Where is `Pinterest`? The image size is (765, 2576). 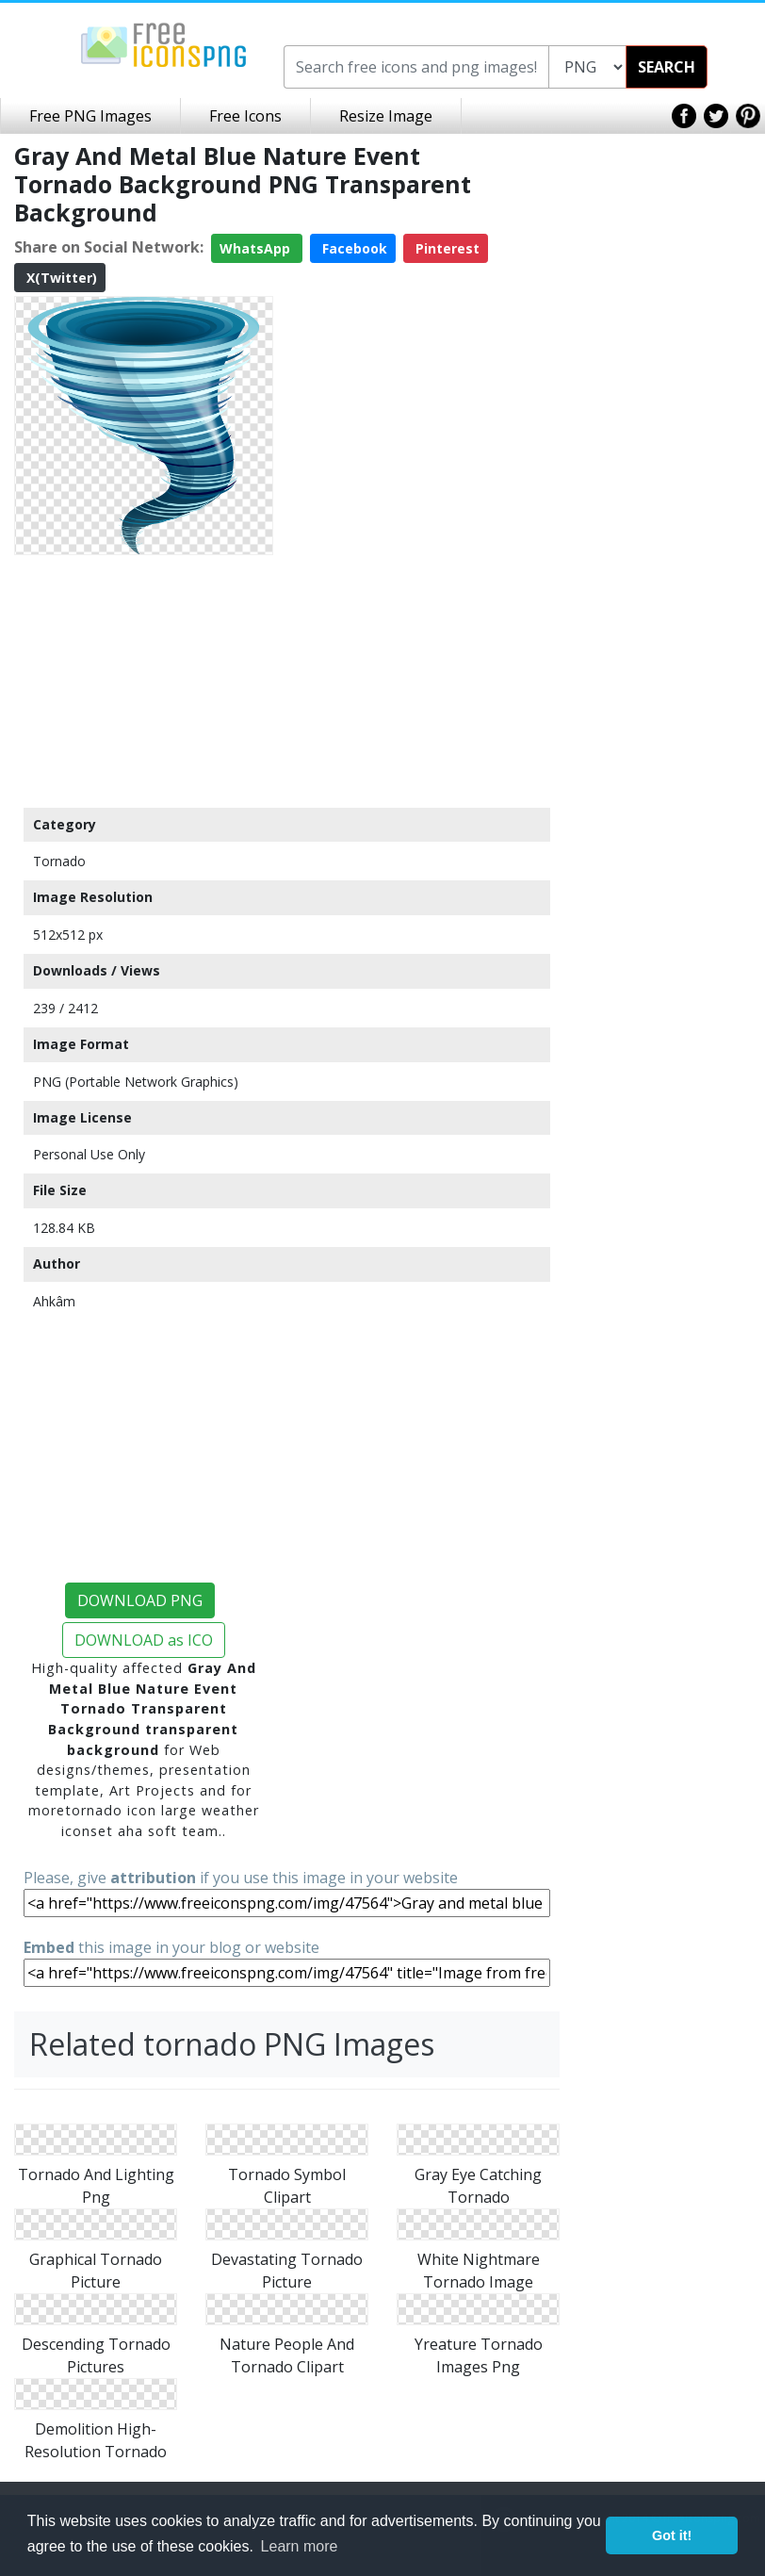 Pinterest is located at coordinates (446, 248).